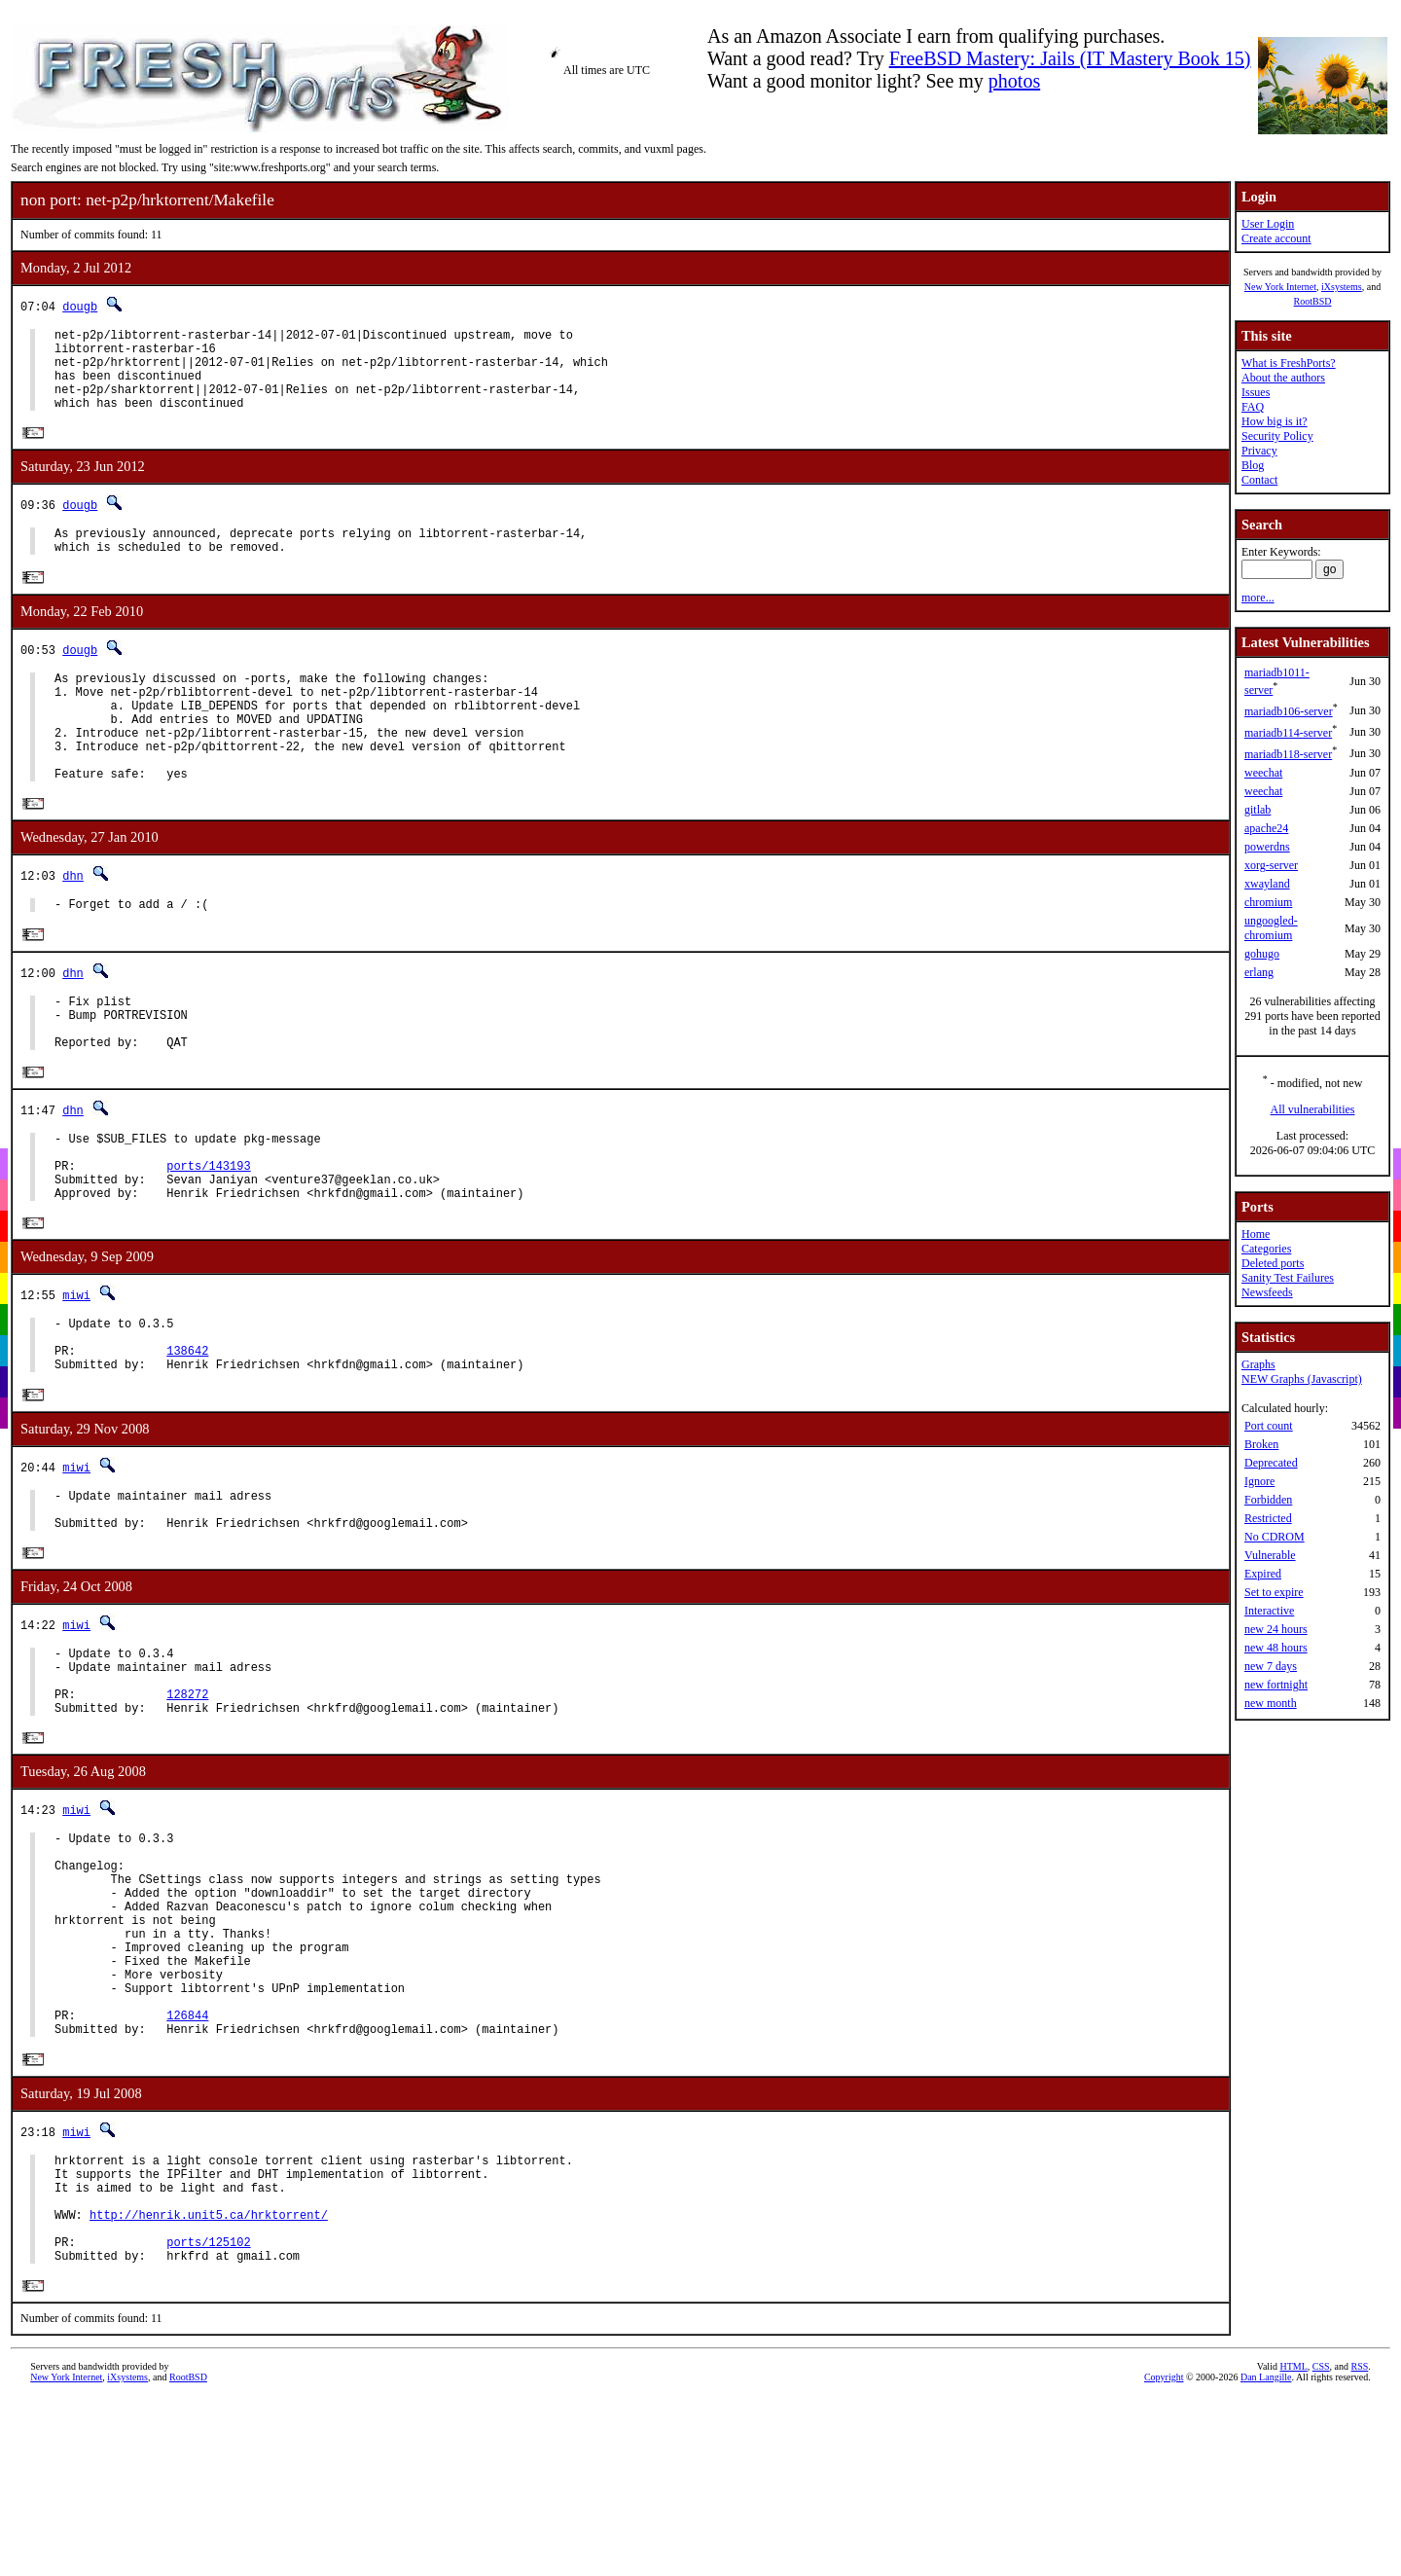 This screenshot has width=1401, height=2576. I want to click on New York Internet, so click(1280, 286).